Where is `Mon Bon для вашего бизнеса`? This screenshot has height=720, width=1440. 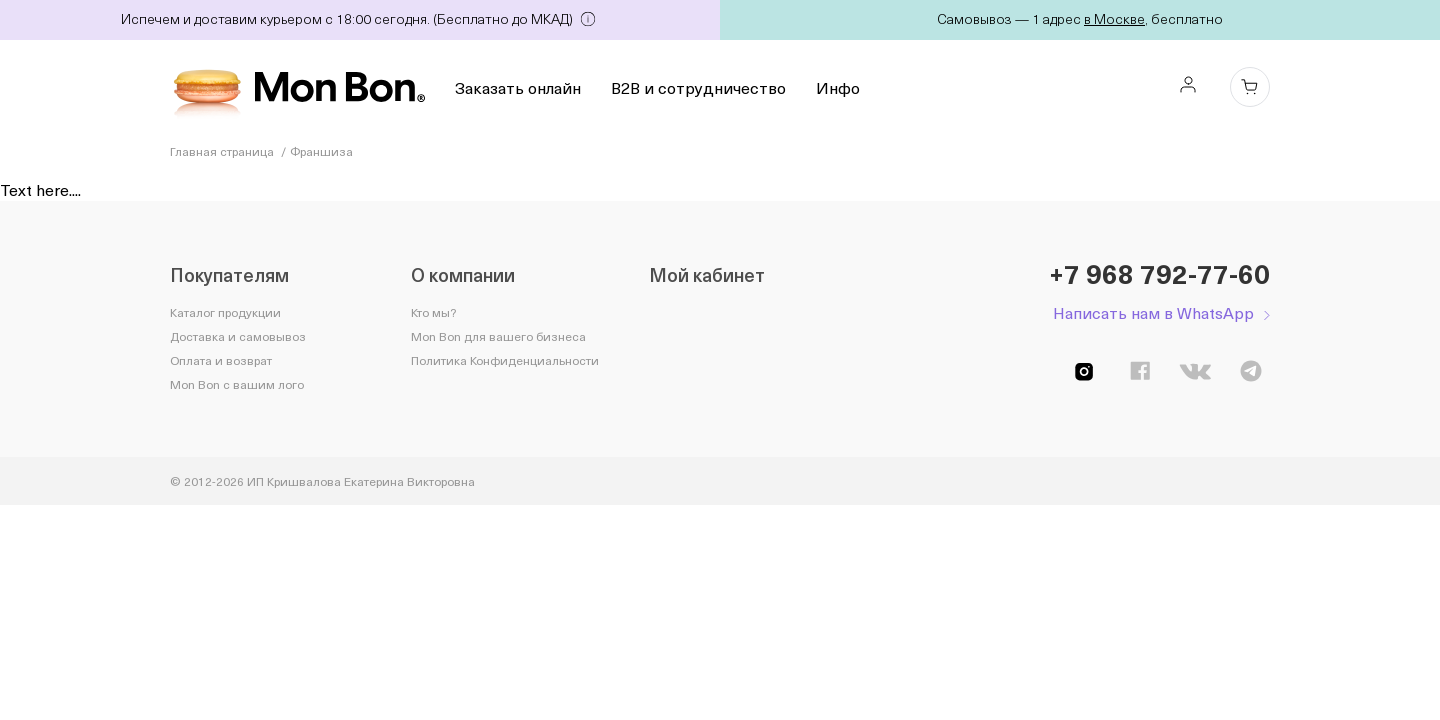 Mon Bon для вашего бизнеса is located at coordinates (498, 336).